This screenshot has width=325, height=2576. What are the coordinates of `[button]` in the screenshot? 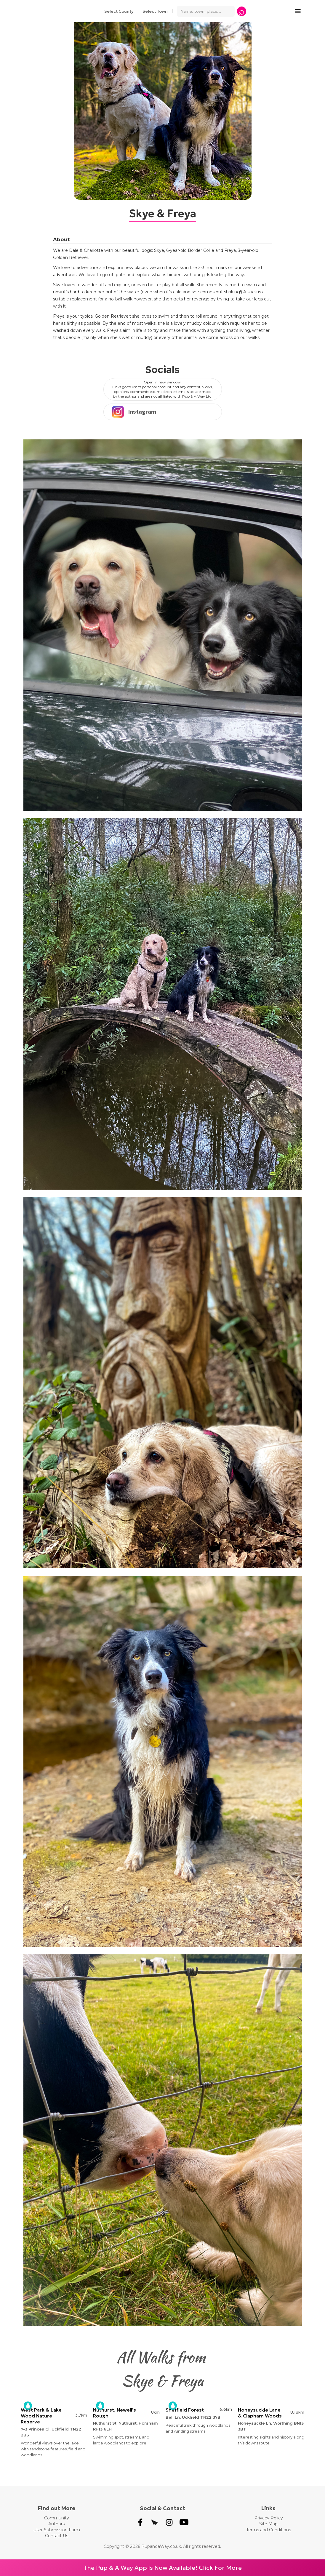 It's located at (300, 11).